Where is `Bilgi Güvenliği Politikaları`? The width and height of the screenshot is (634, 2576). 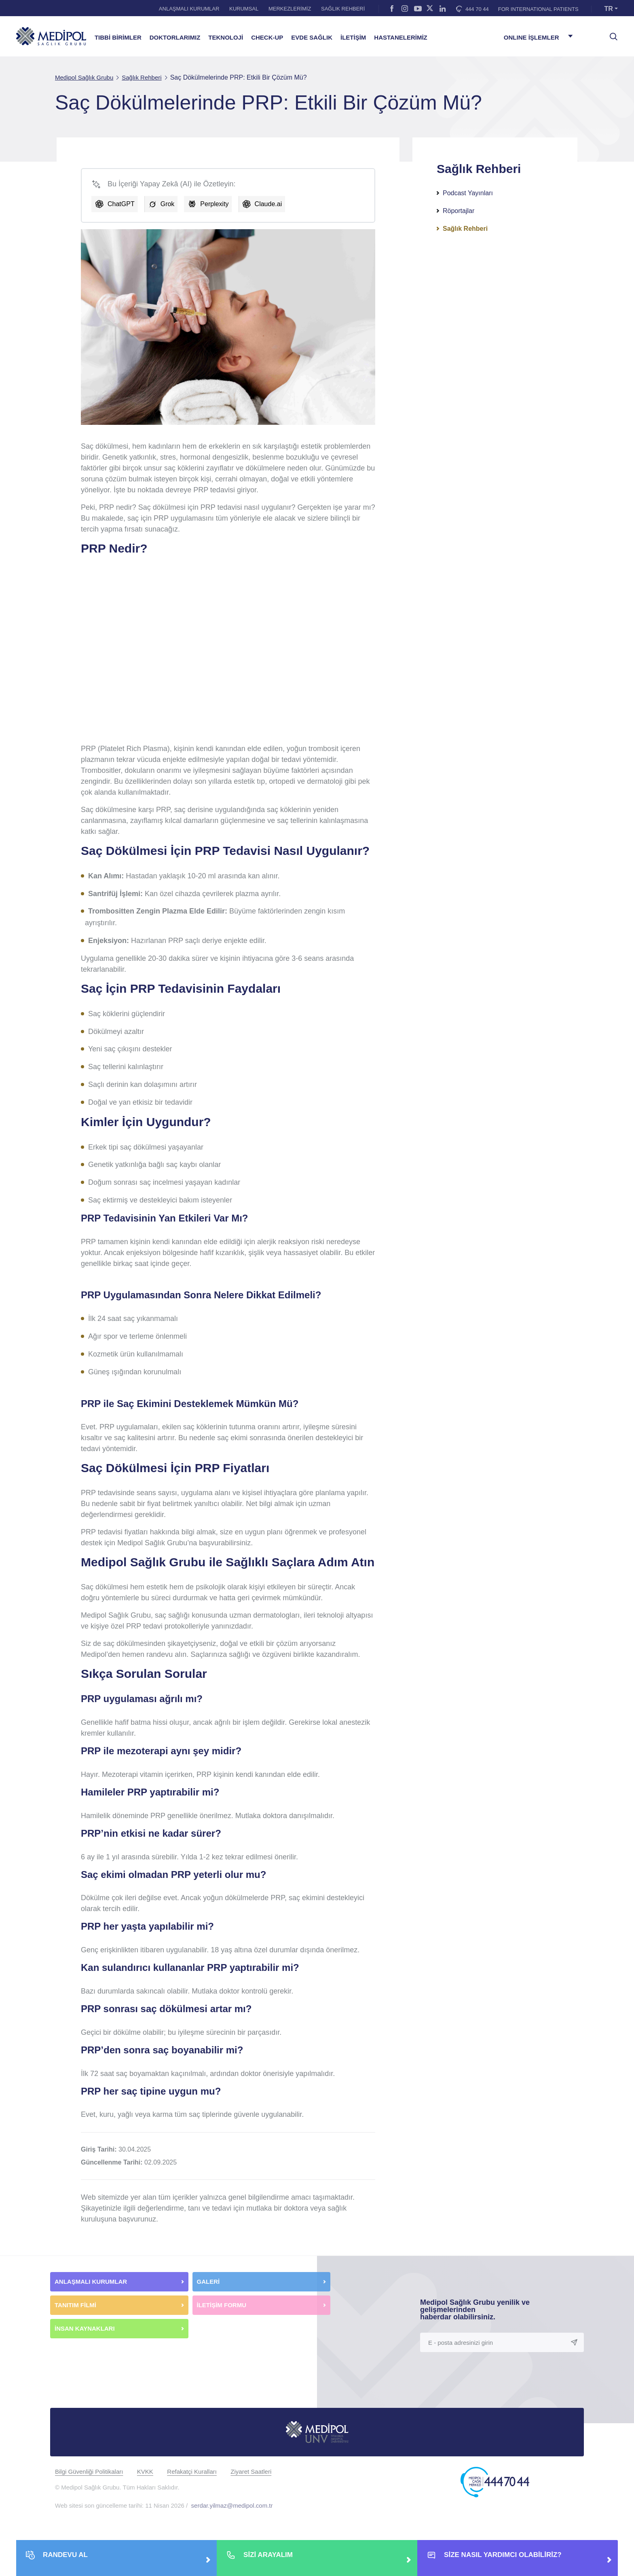
Bilgi Güvenliği Politikaları is located at coordinates (89, 2471).